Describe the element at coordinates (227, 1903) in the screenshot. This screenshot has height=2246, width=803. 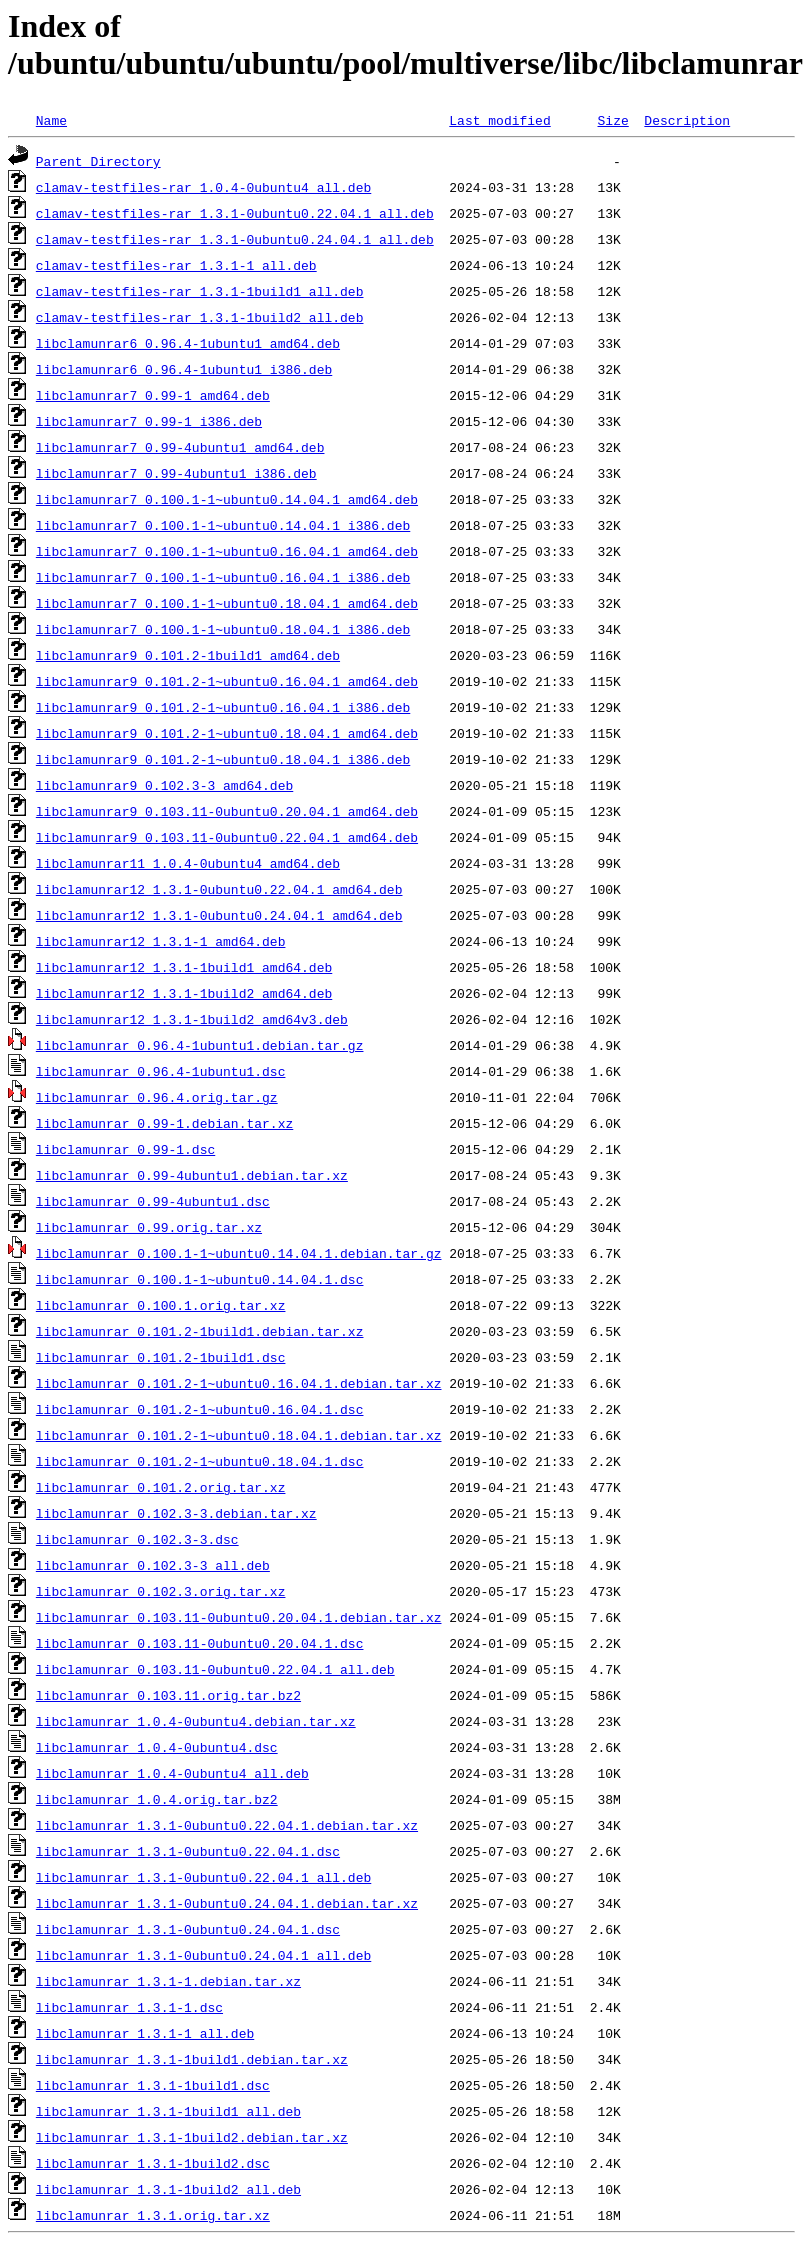
I see `libclamunrar_1.3.1-0ubuntu0.24.04.1.debian.tar.xz` at that location.